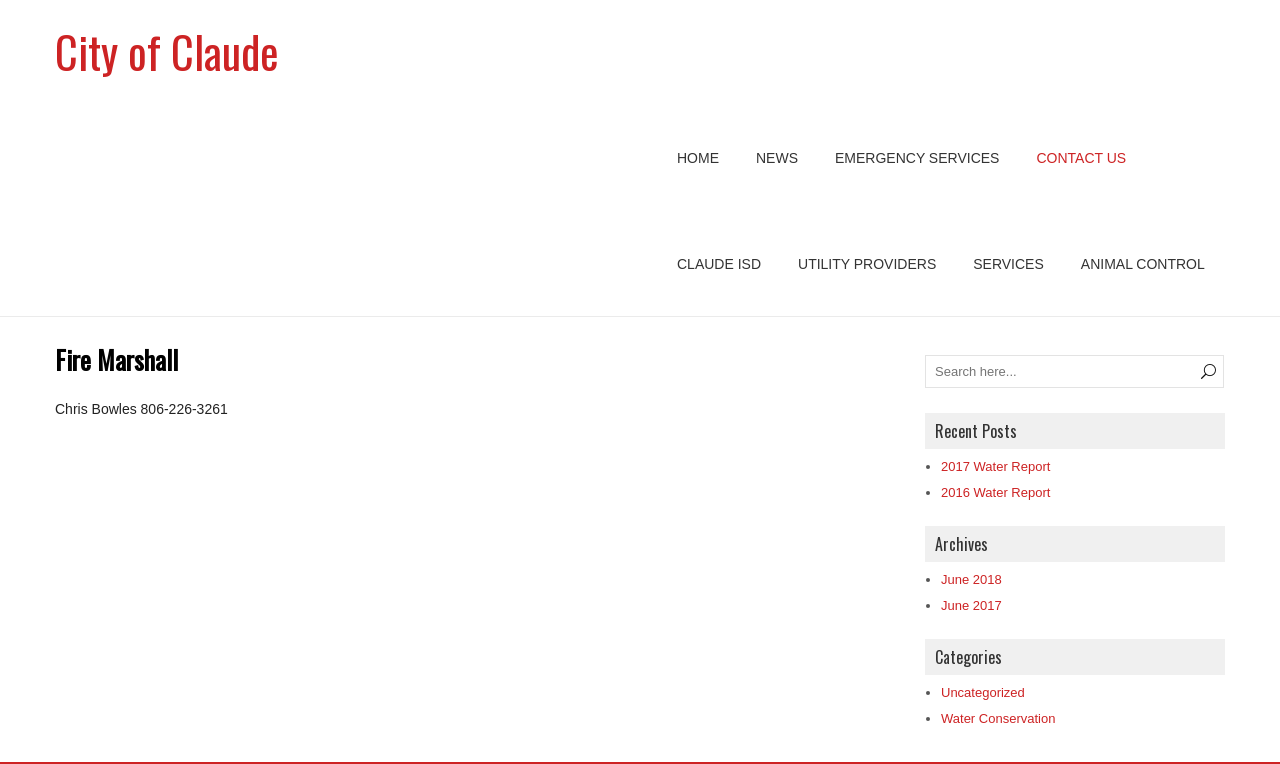  I want to click on News, so click(777, 158).